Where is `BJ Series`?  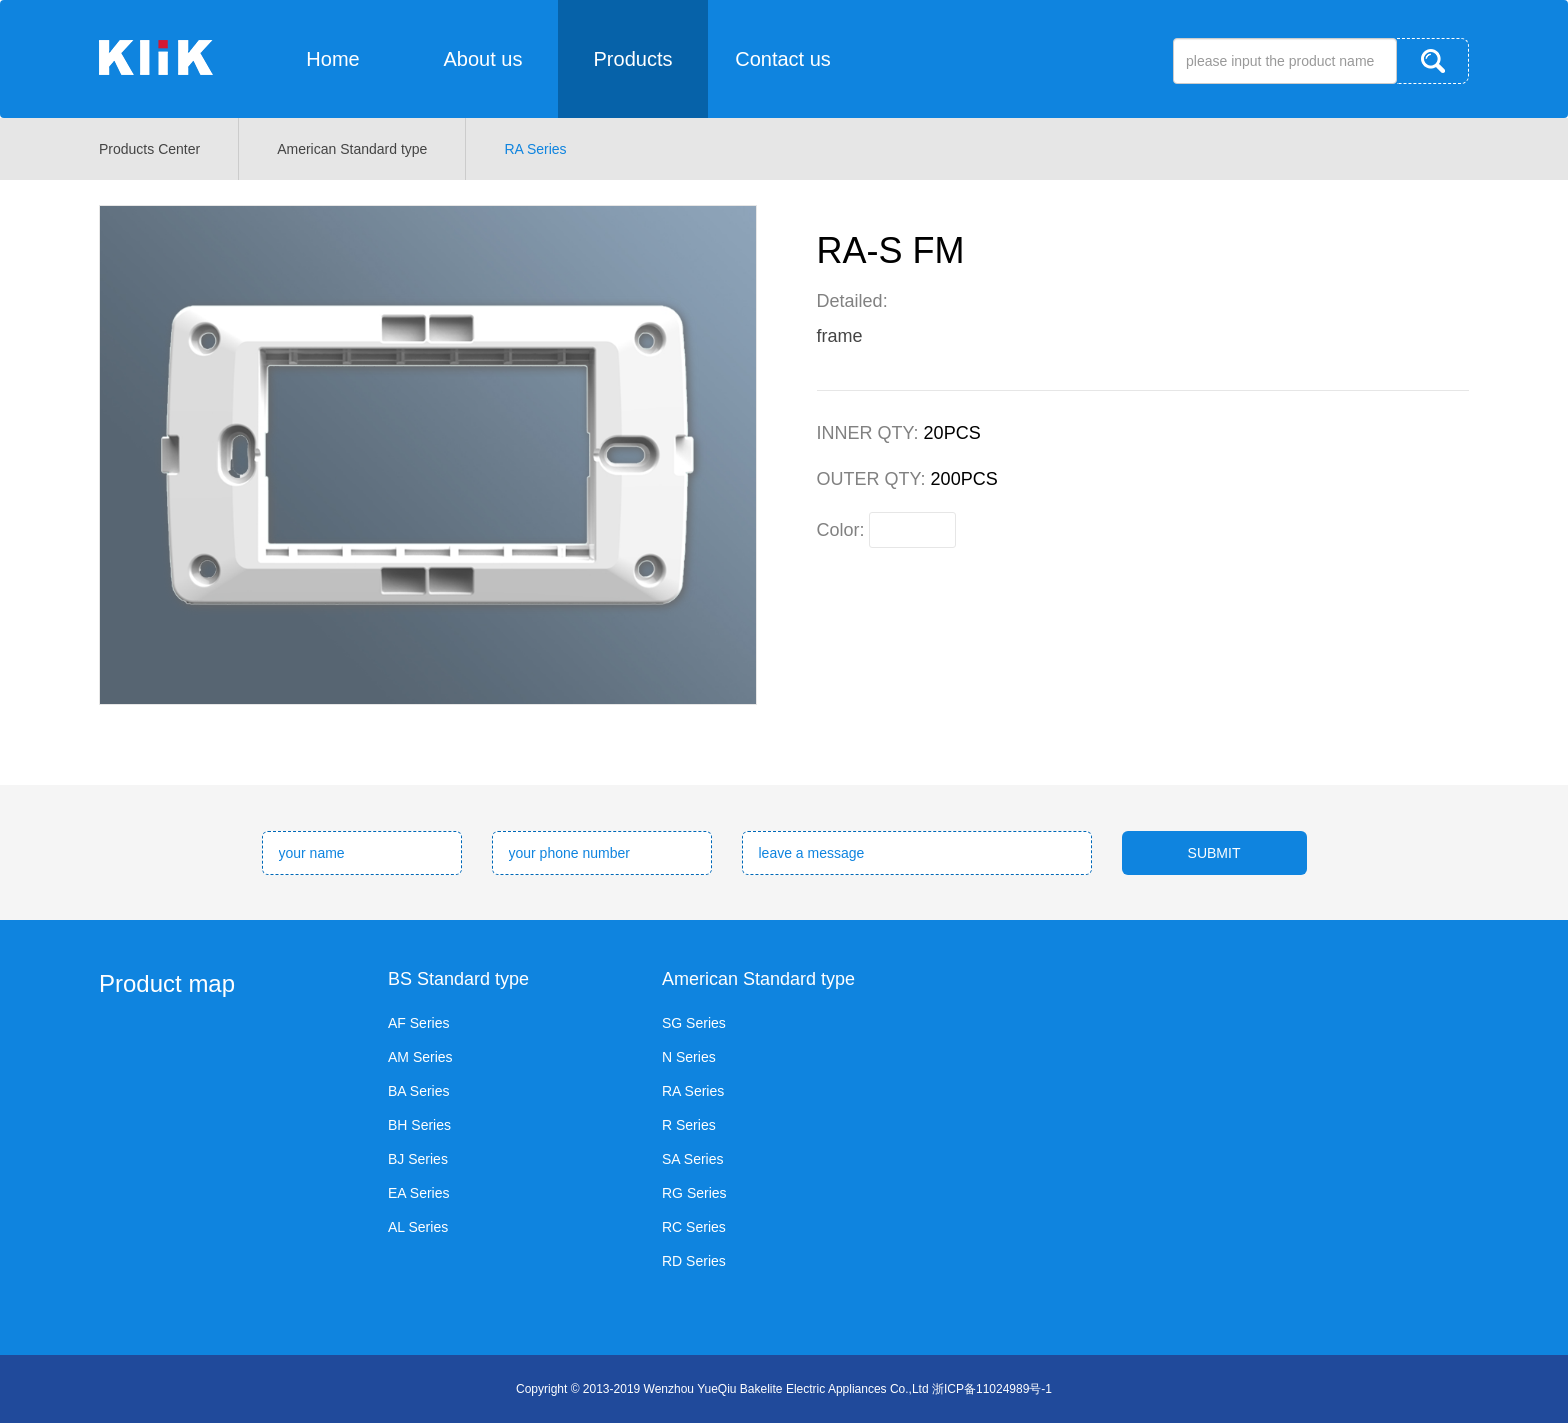 BJ Series is located at coordinates (418, 1159).